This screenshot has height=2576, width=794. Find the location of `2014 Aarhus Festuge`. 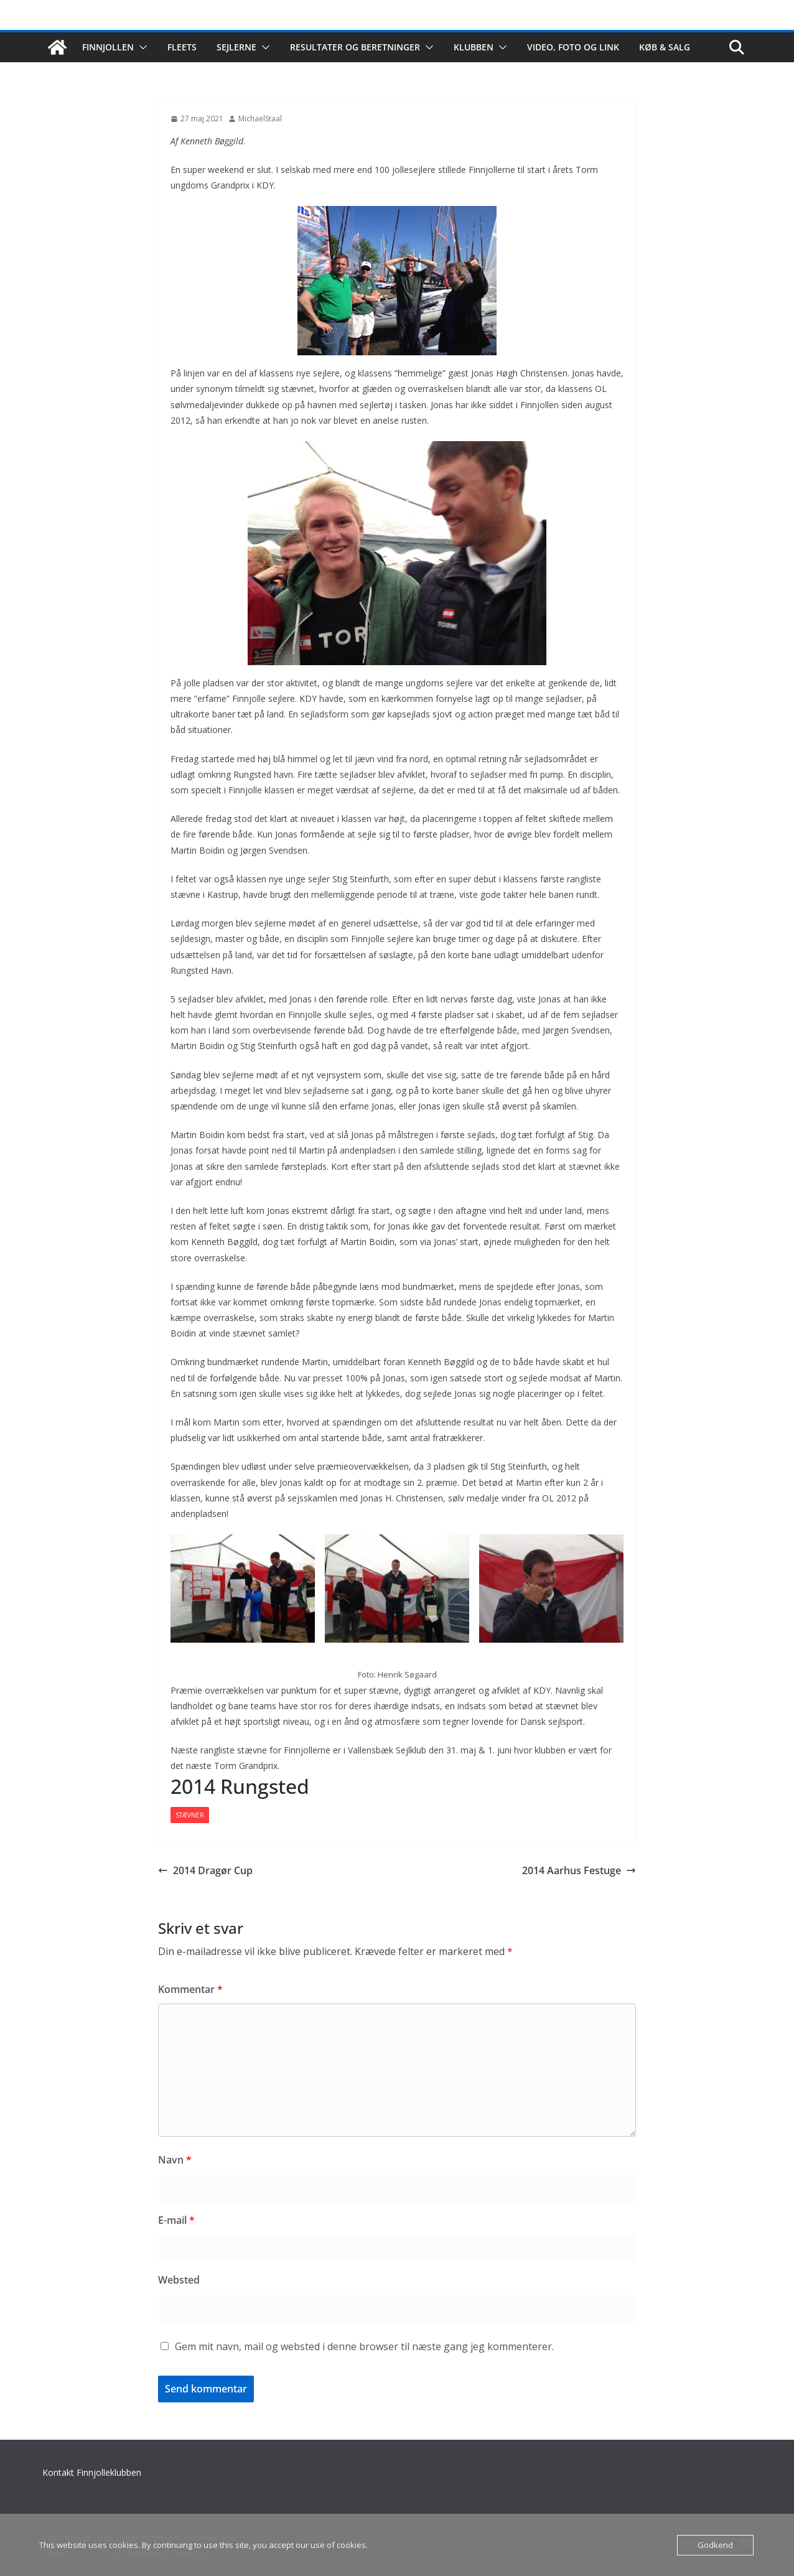

2014 Aarhus Festuge is located at coordinates (579, 1870).